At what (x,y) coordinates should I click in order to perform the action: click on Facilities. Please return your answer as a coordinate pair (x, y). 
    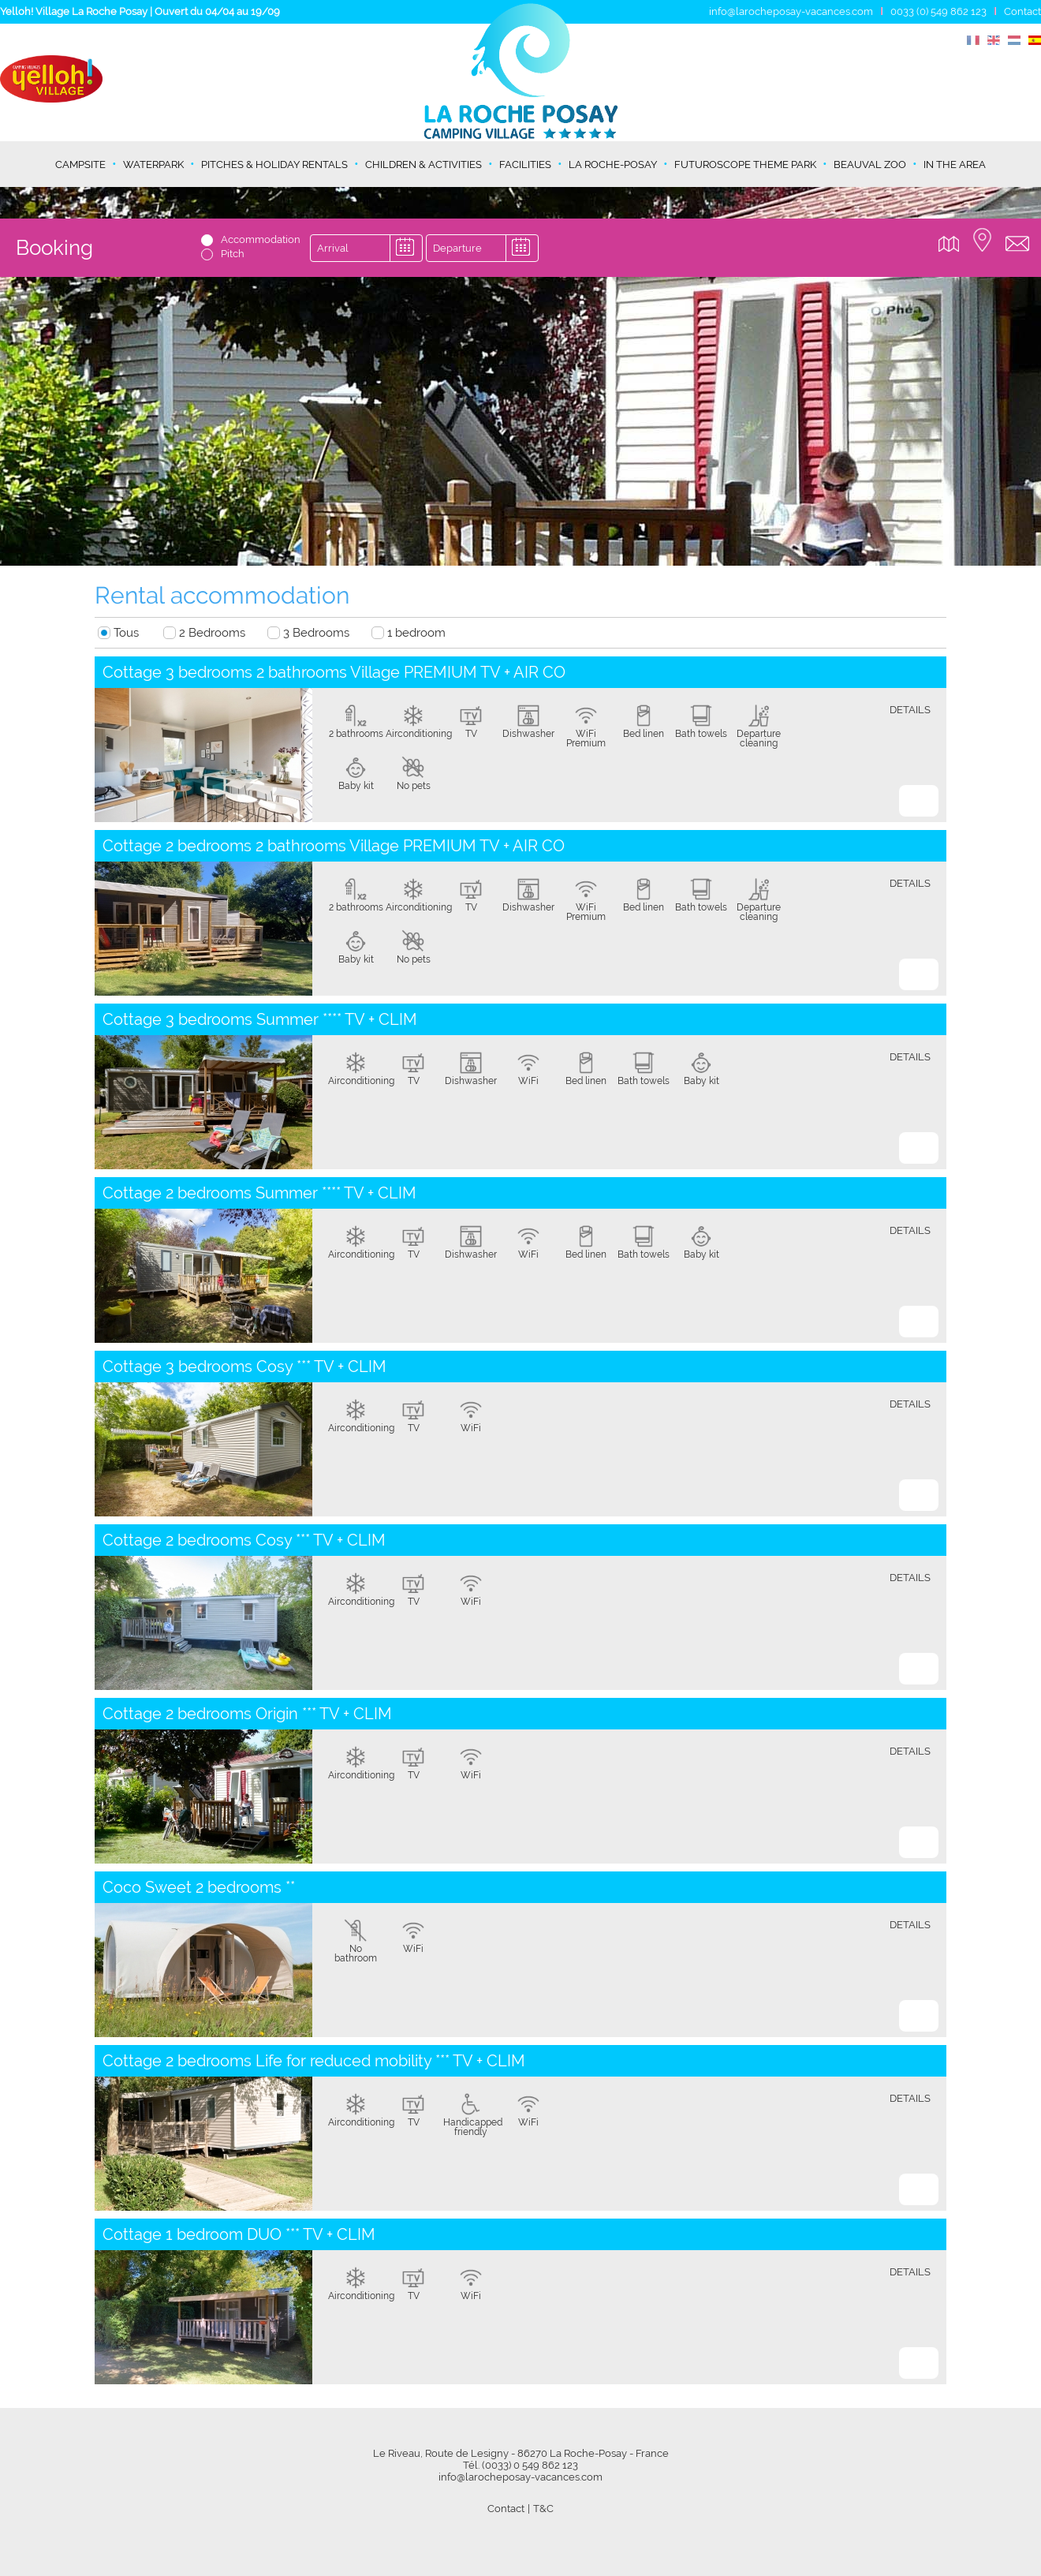
    Looking at the image, I should click on (525, 164).